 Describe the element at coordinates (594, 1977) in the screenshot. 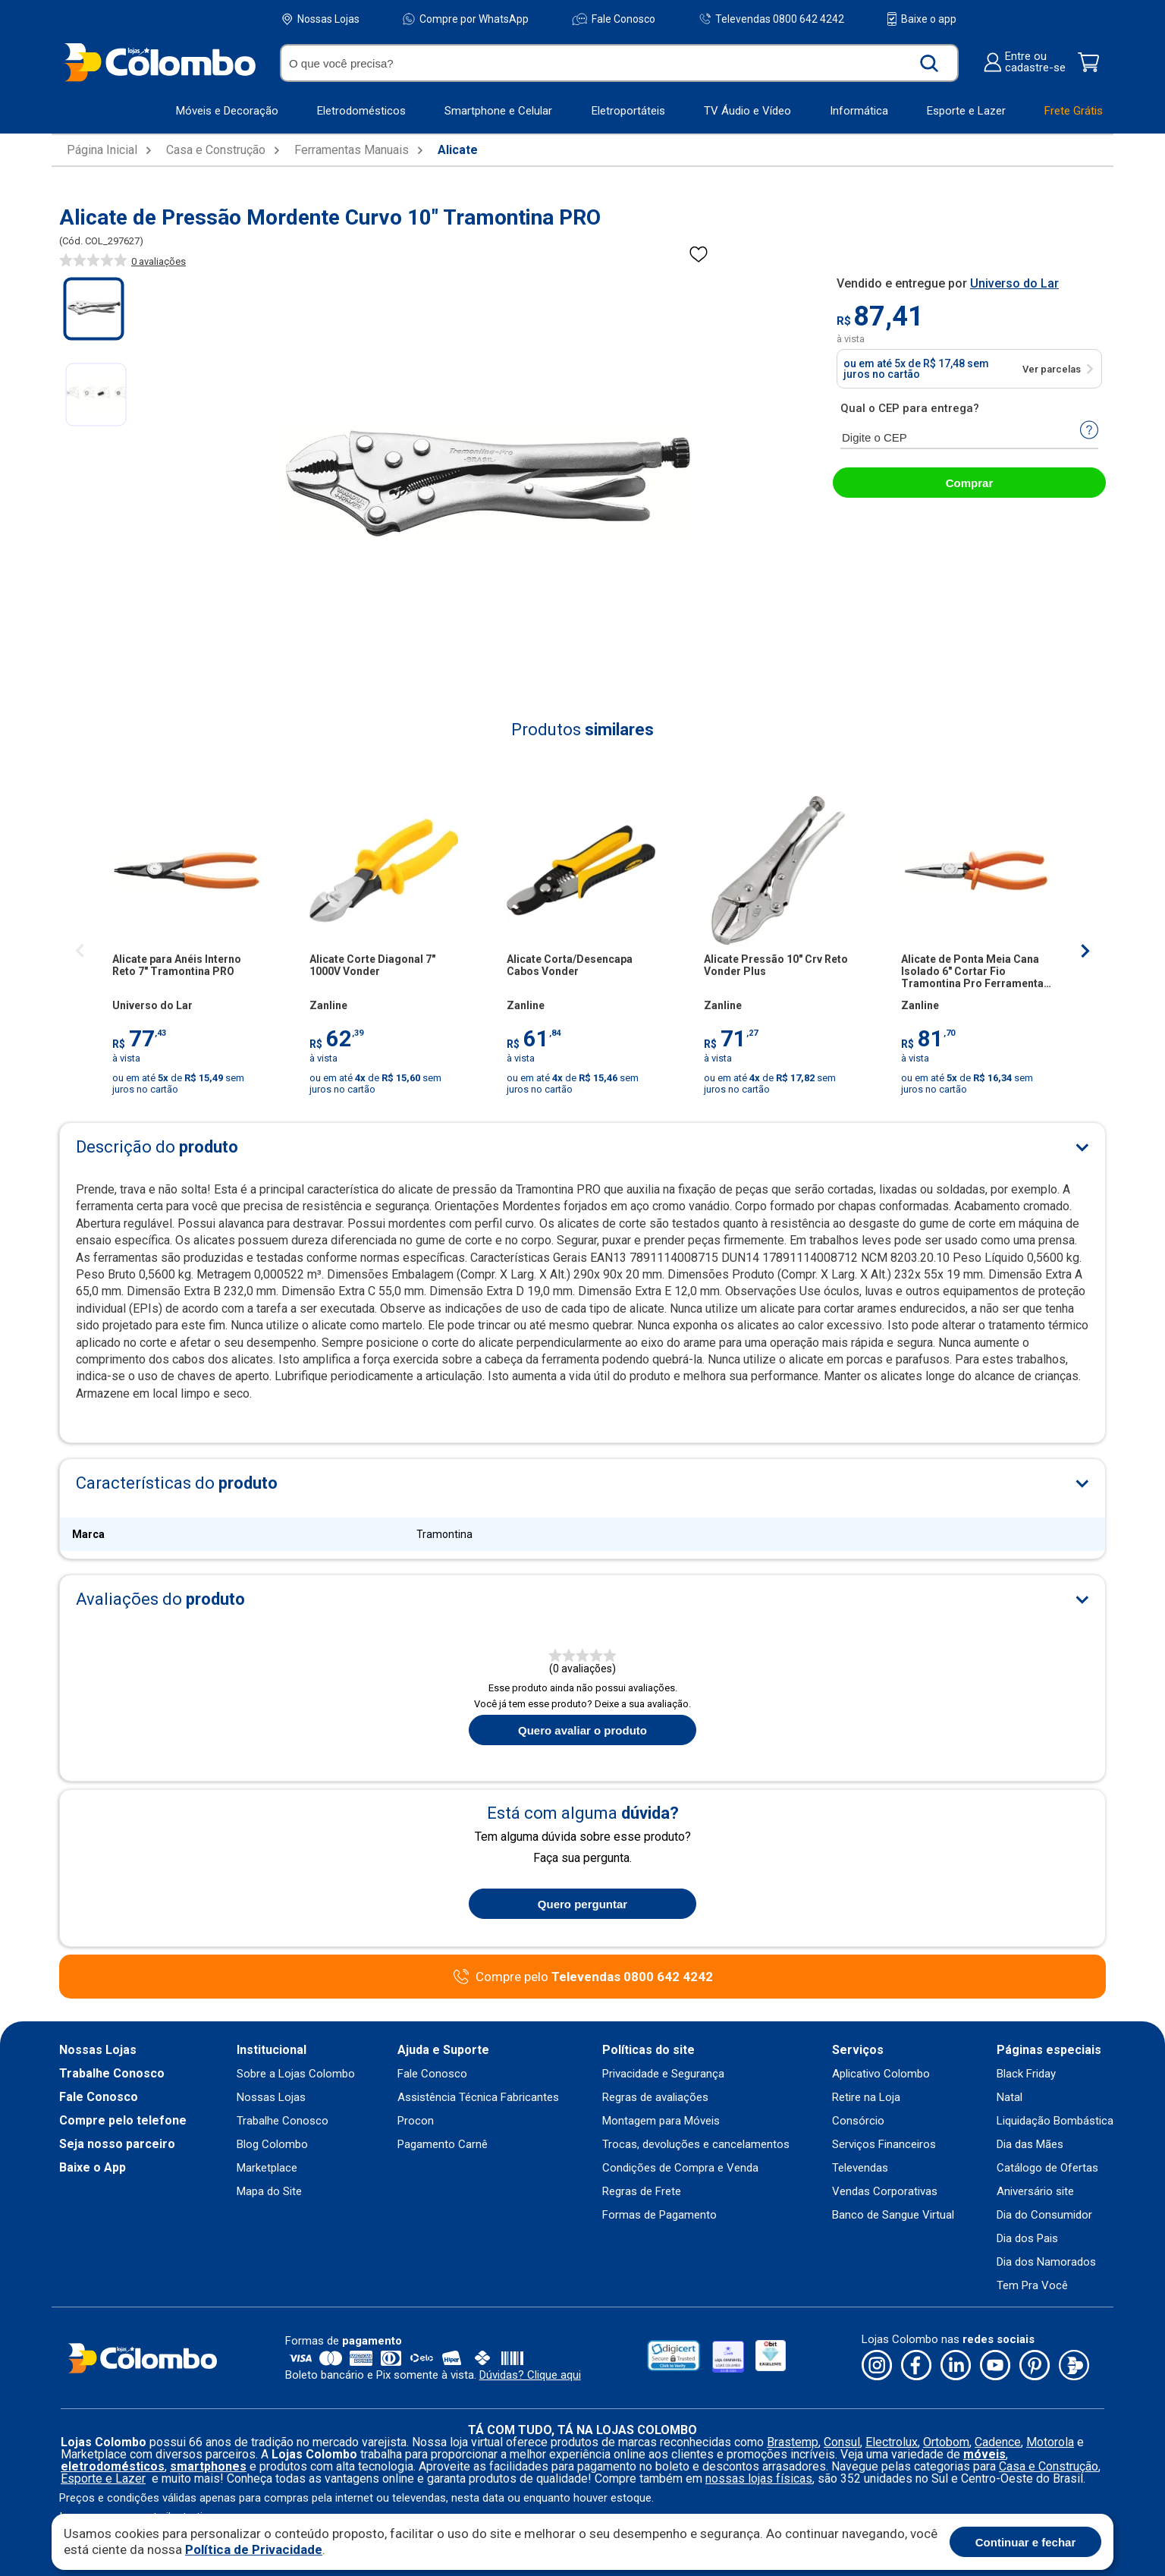

I see `Compre pelo` at that location.